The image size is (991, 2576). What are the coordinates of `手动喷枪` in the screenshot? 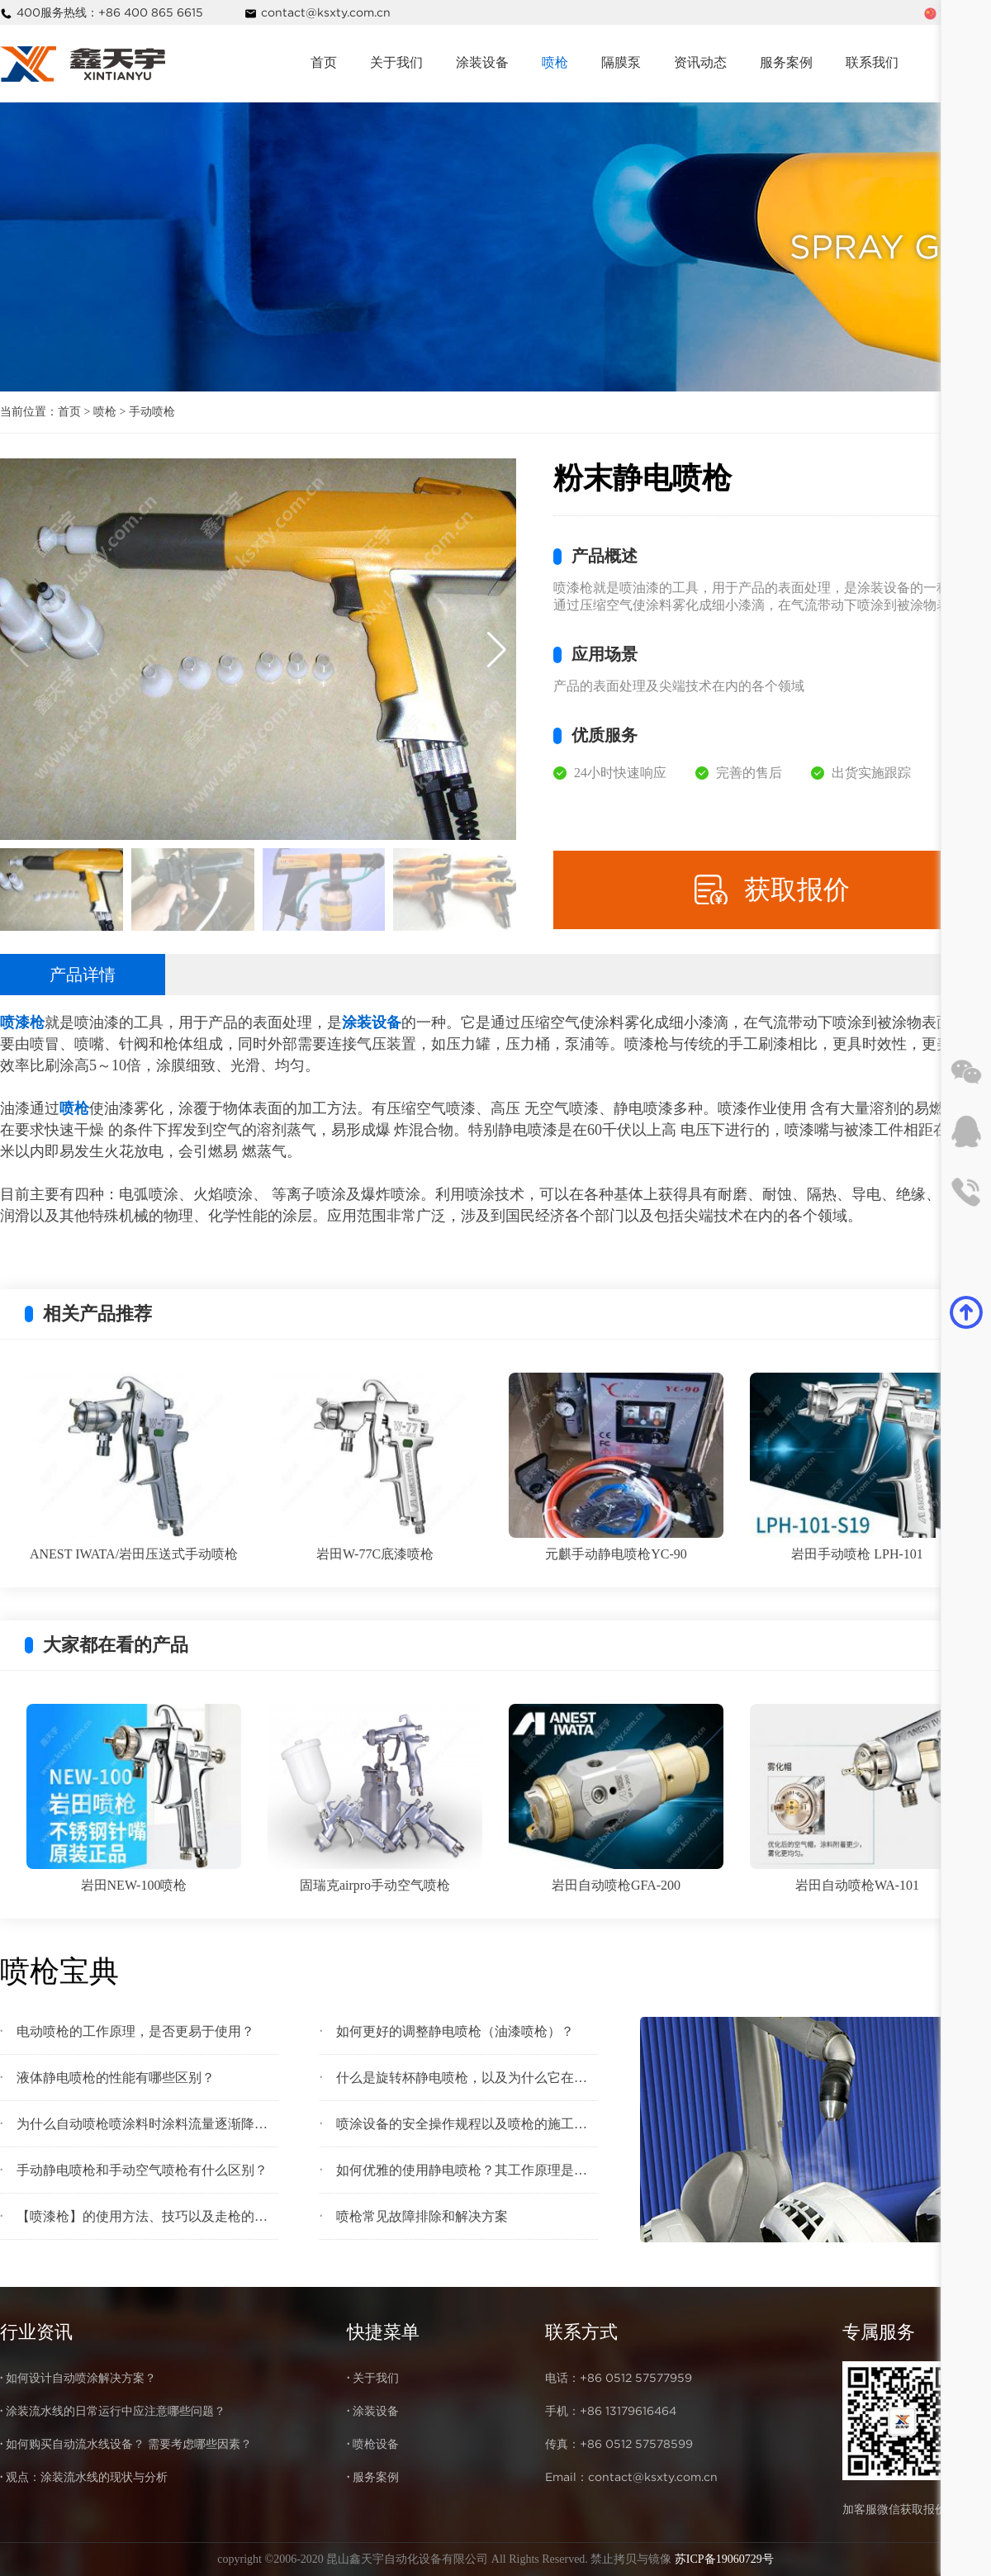 It's located at (152, 412).